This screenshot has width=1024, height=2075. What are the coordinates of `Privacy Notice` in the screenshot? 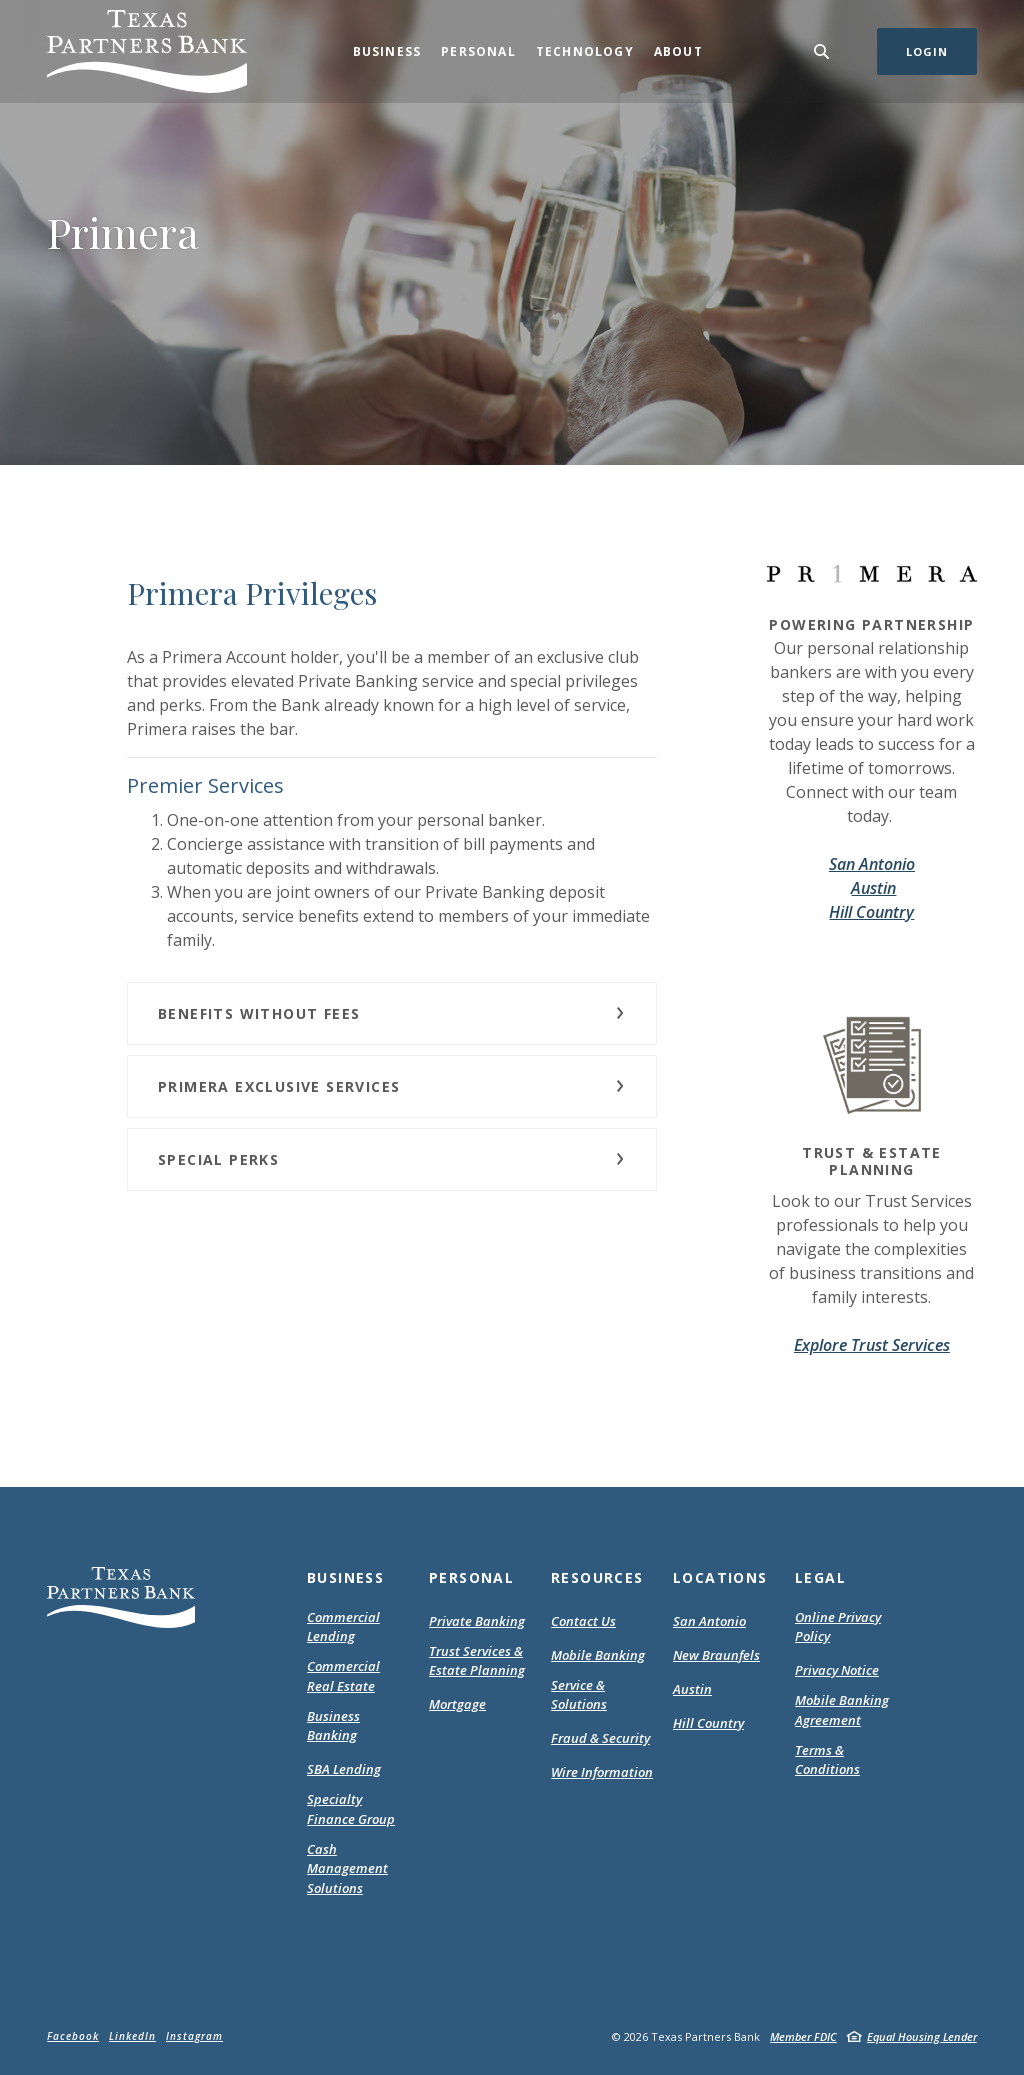 It's located at (837, 1671).